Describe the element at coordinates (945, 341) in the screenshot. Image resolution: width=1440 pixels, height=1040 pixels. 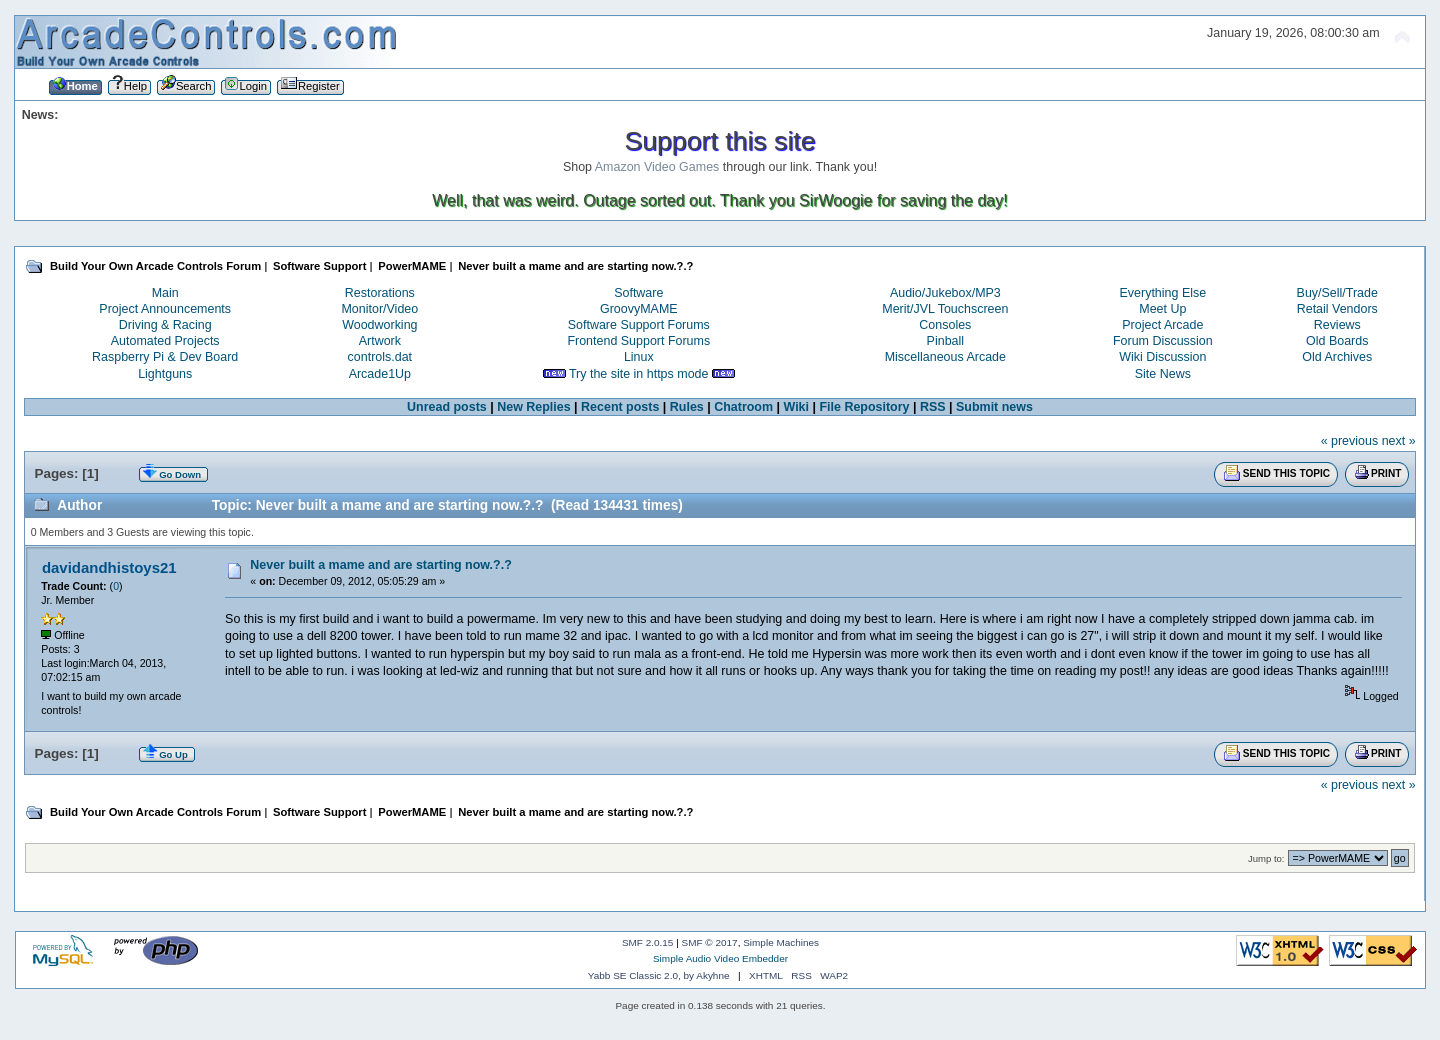
I see `Pinball` at that location.